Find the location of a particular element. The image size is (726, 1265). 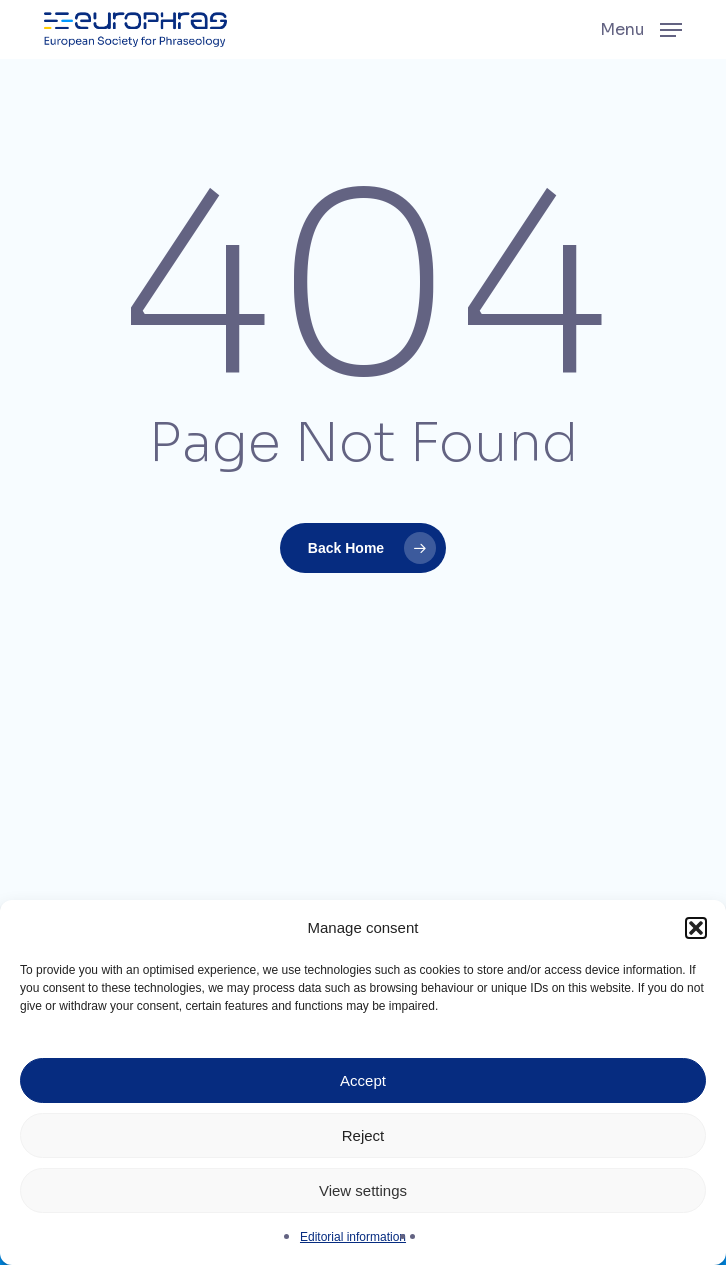

Accept is located at coordinates (363, 1080).